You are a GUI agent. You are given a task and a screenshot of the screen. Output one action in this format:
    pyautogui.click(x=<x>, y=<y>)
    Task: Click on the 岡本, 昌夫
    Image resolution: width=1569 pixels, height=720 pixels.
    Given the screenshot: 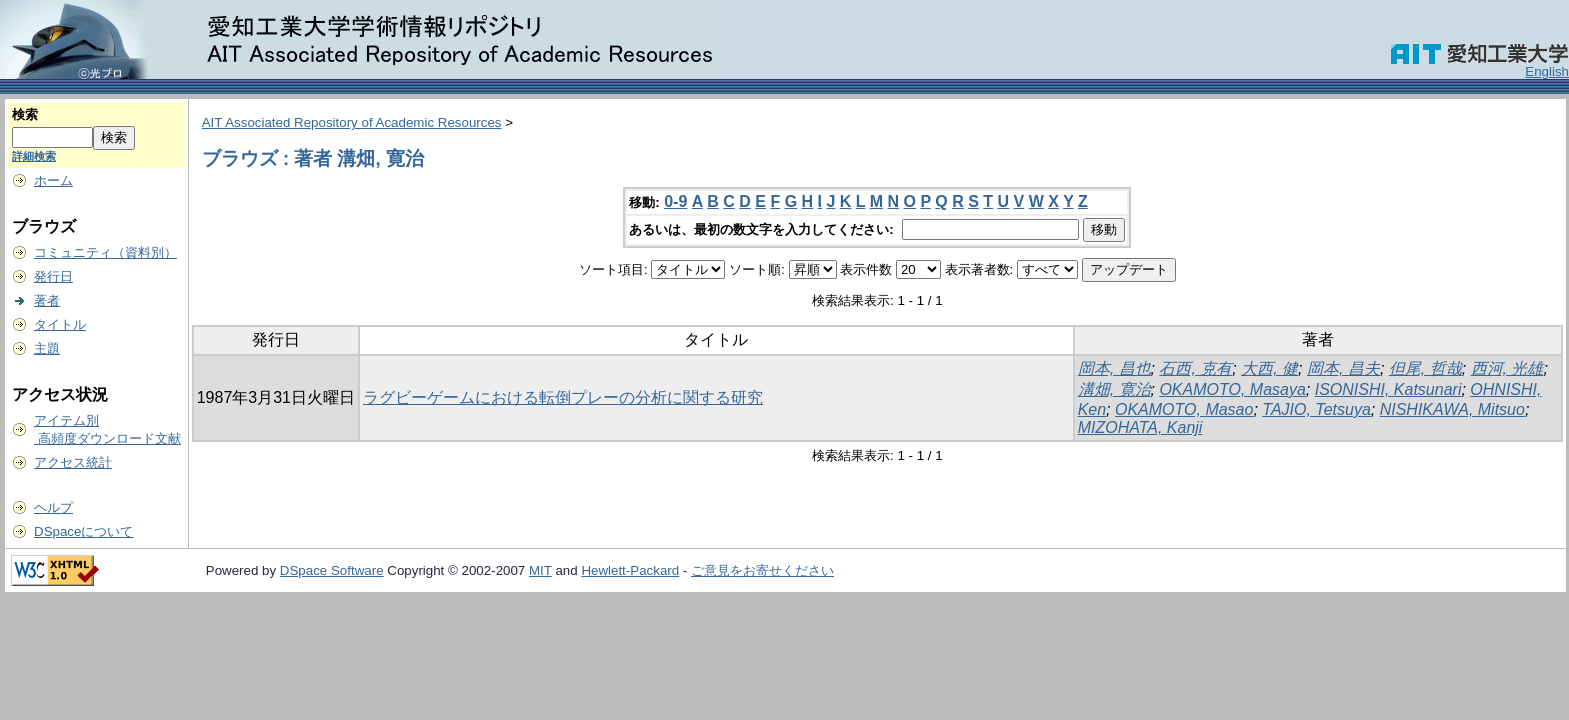 What is the action you would take?
    pyautogui.click(x=1343, y=368)
    